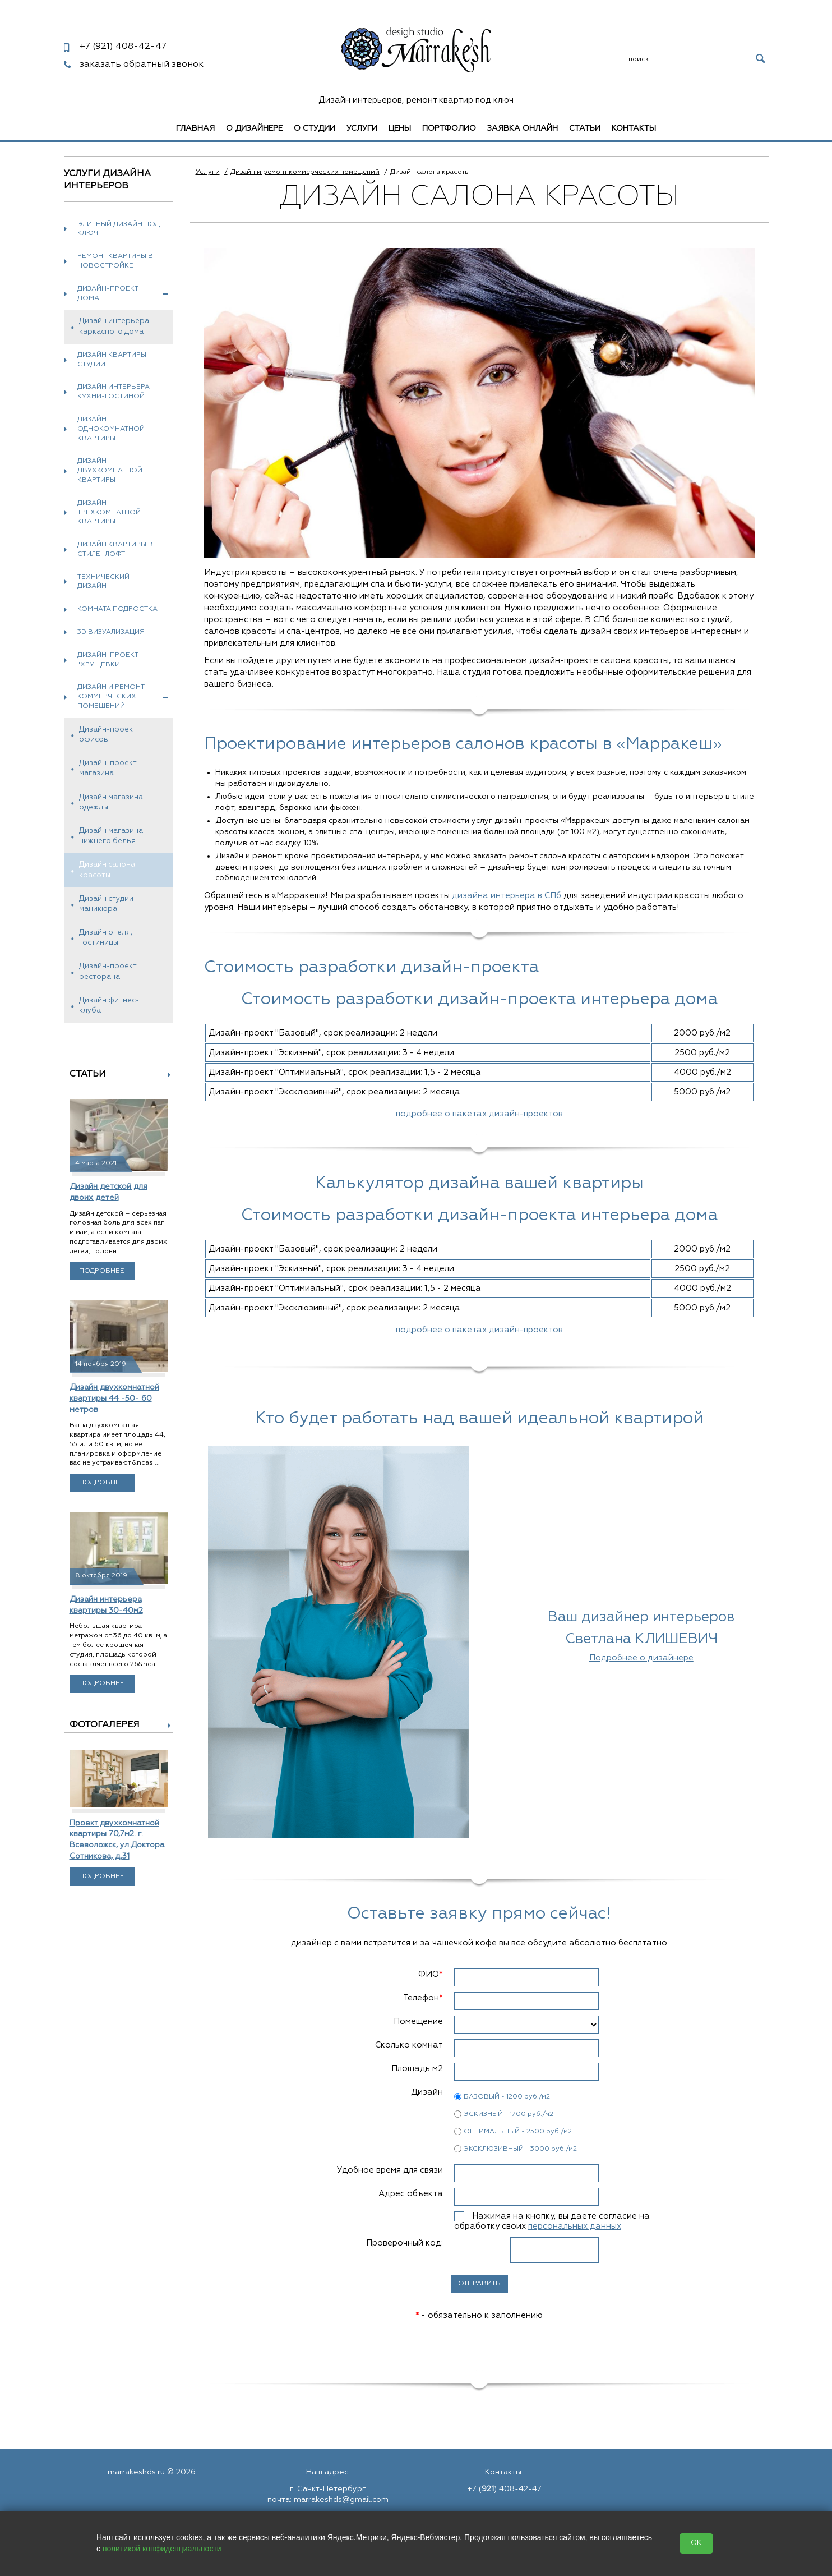  I want to click on Дизайн студии маникюра, so click(106, 904).